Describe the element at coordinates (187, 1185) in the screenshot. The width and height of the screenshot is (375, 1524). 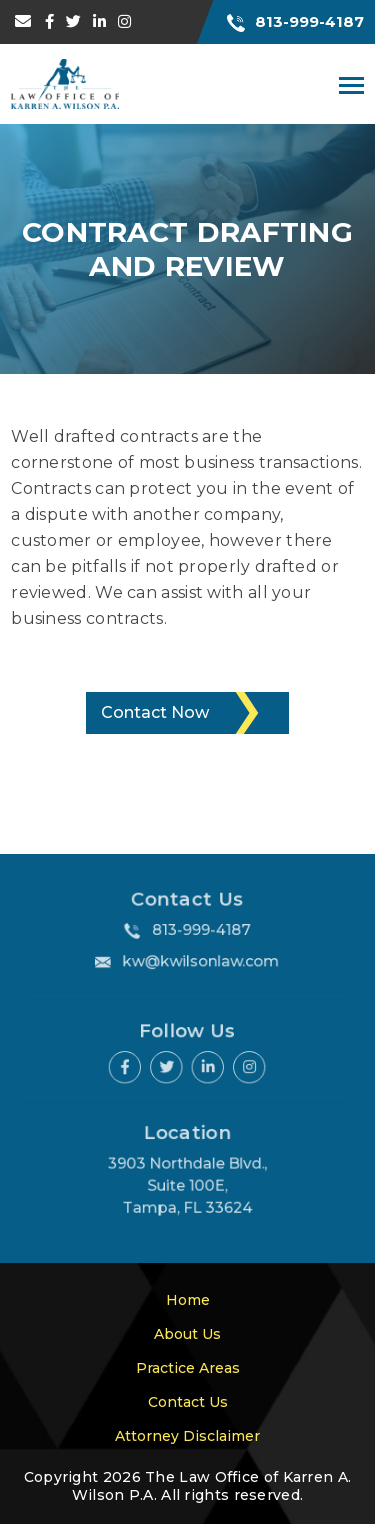
I see `3903 Northdale Blvd., Suite 100E, Tampa, FL 33624` at that location.